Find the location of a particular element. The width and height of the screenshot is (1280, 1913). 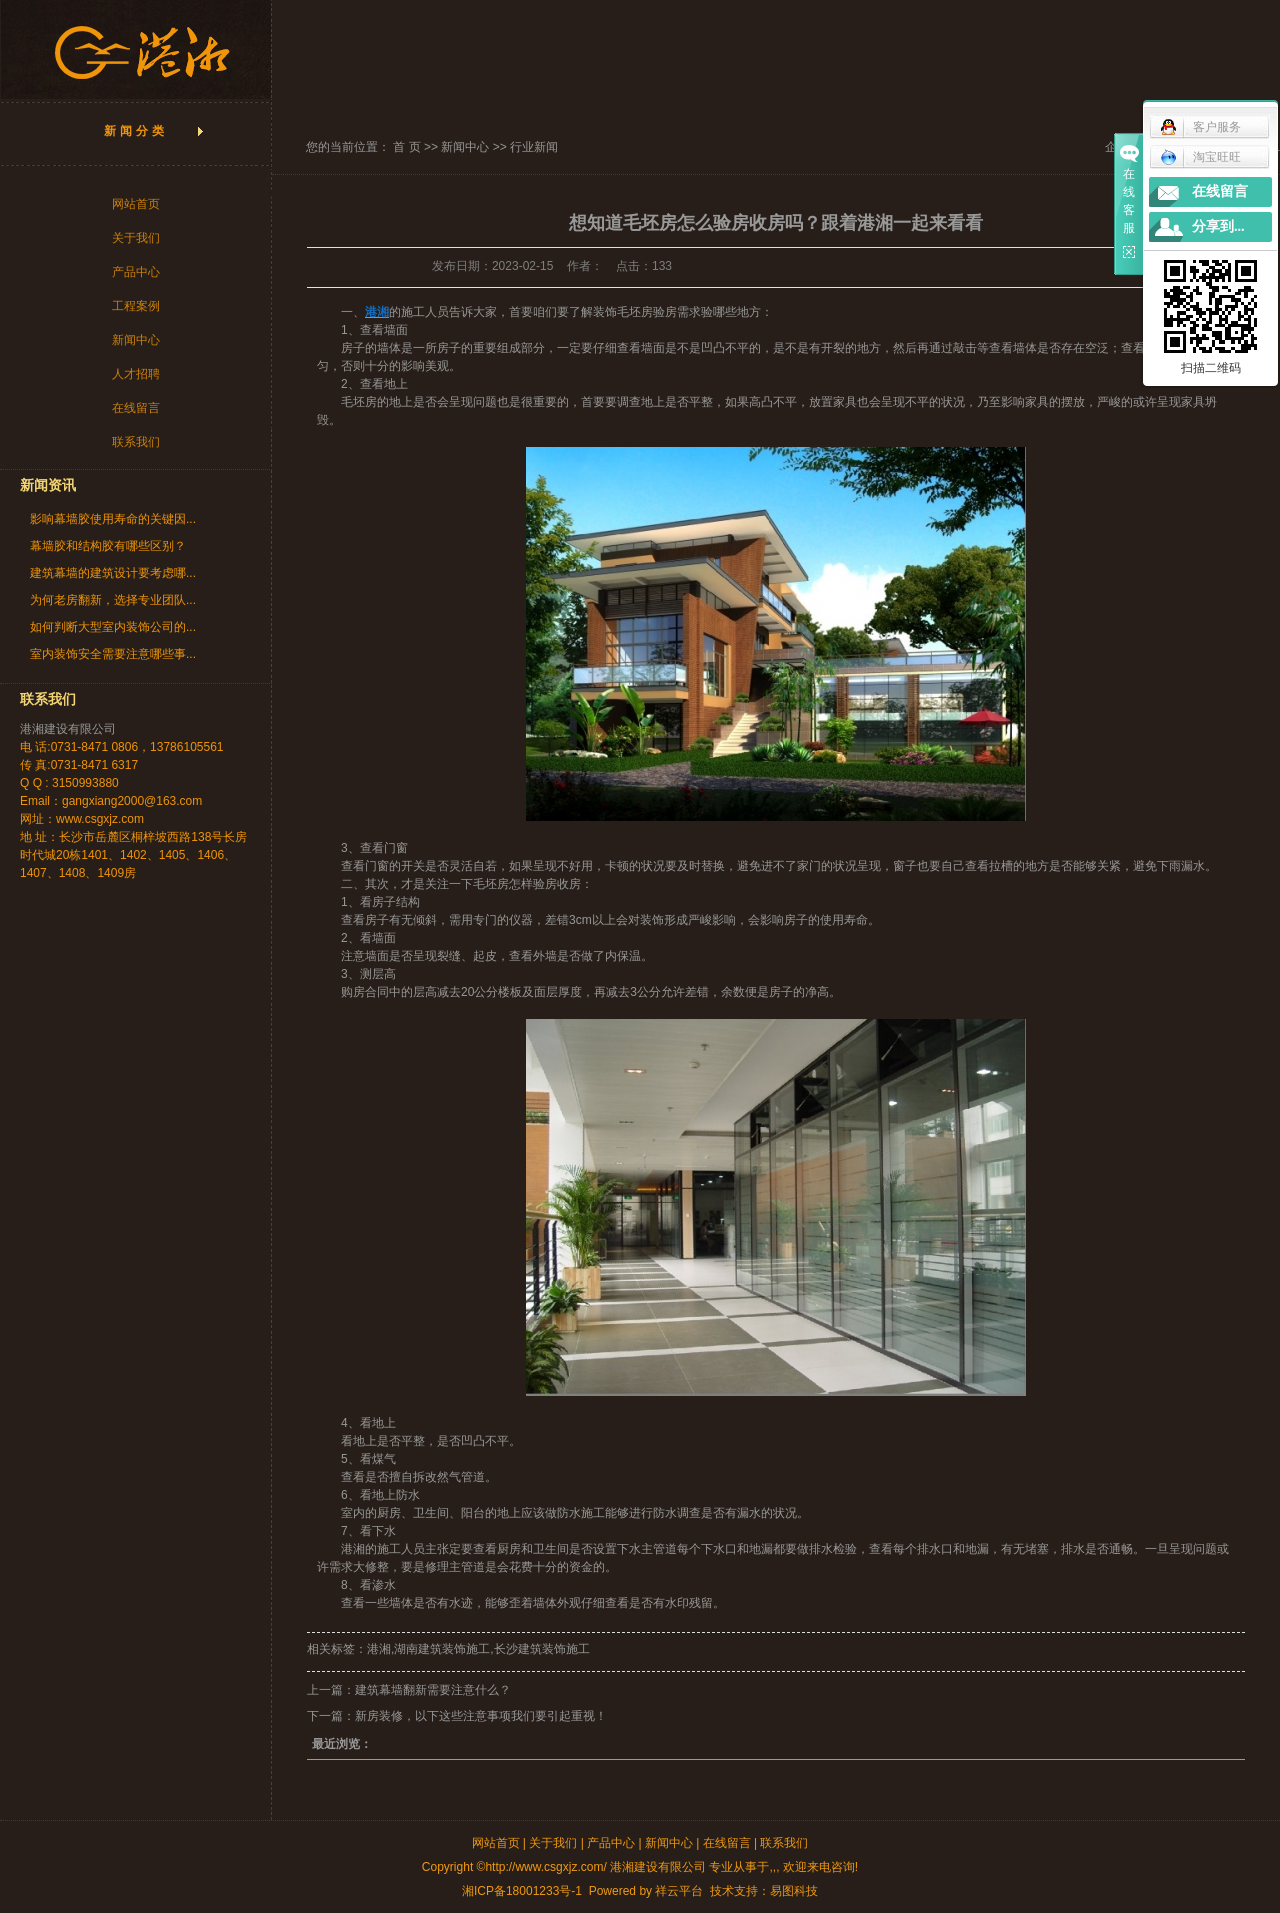

港湘建设有限公司 is located at coordinates (68, 729).